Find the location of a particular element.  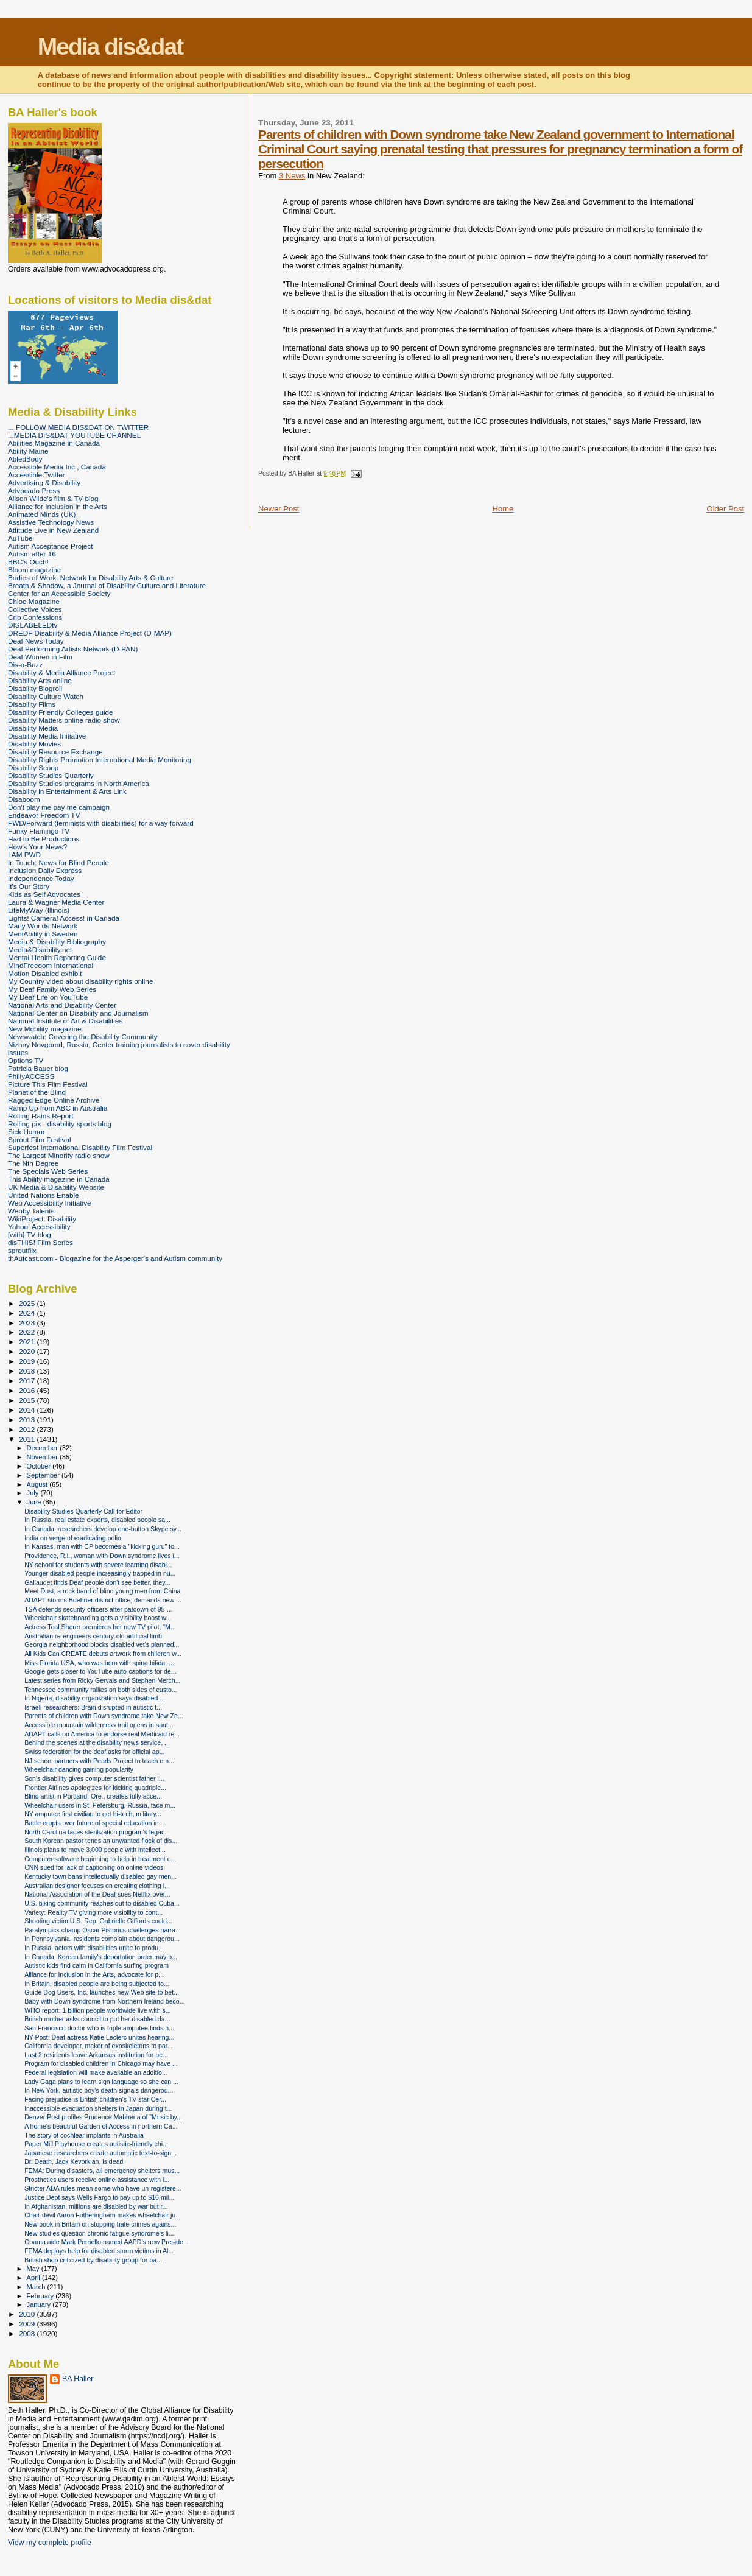

Autistic kids find calm in California surfing program is located at coordinates (96, 1965).